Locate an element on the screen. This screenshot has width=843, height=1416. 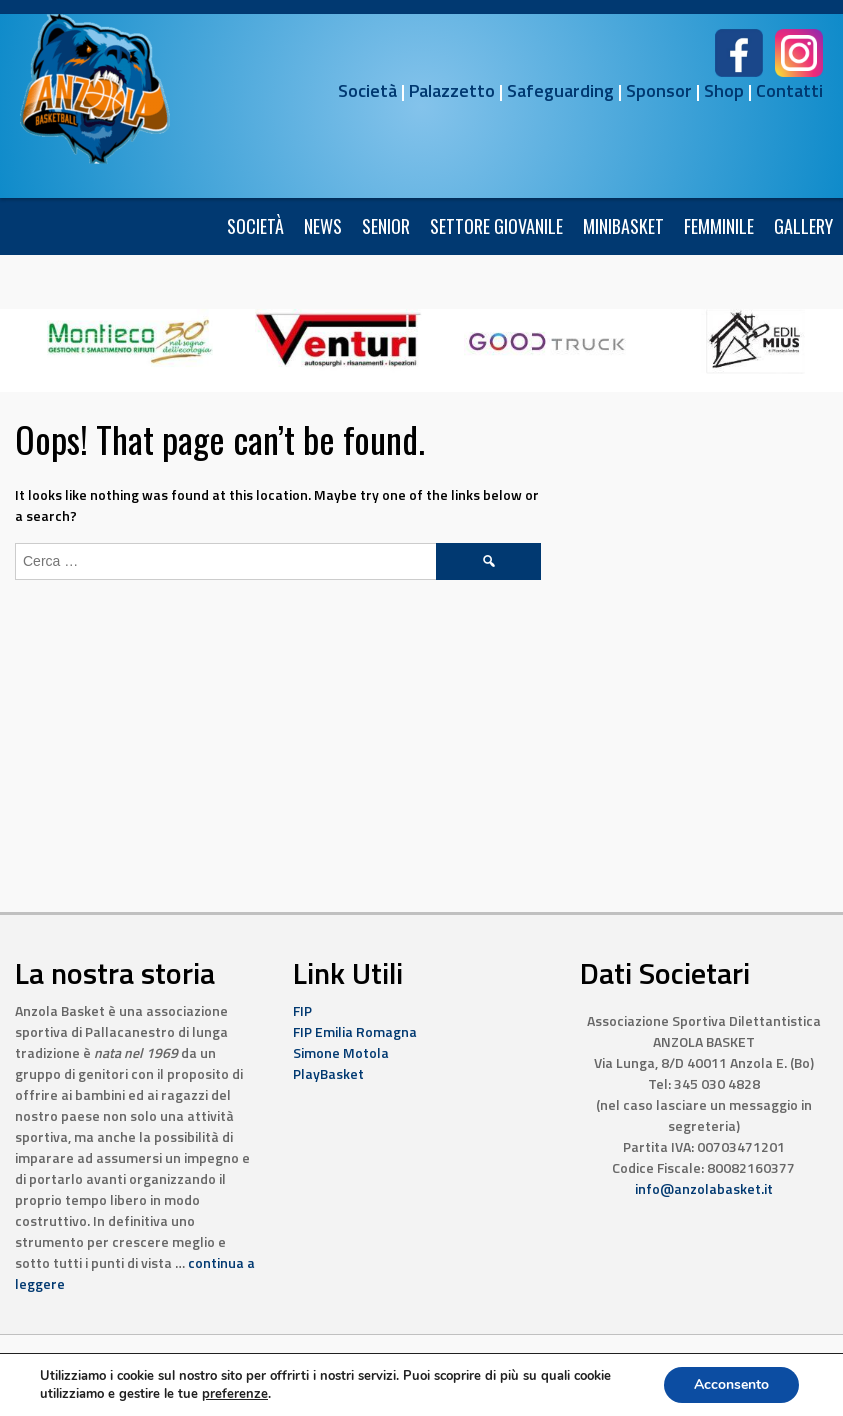
preferenze is located at coordinates (235, 1394).